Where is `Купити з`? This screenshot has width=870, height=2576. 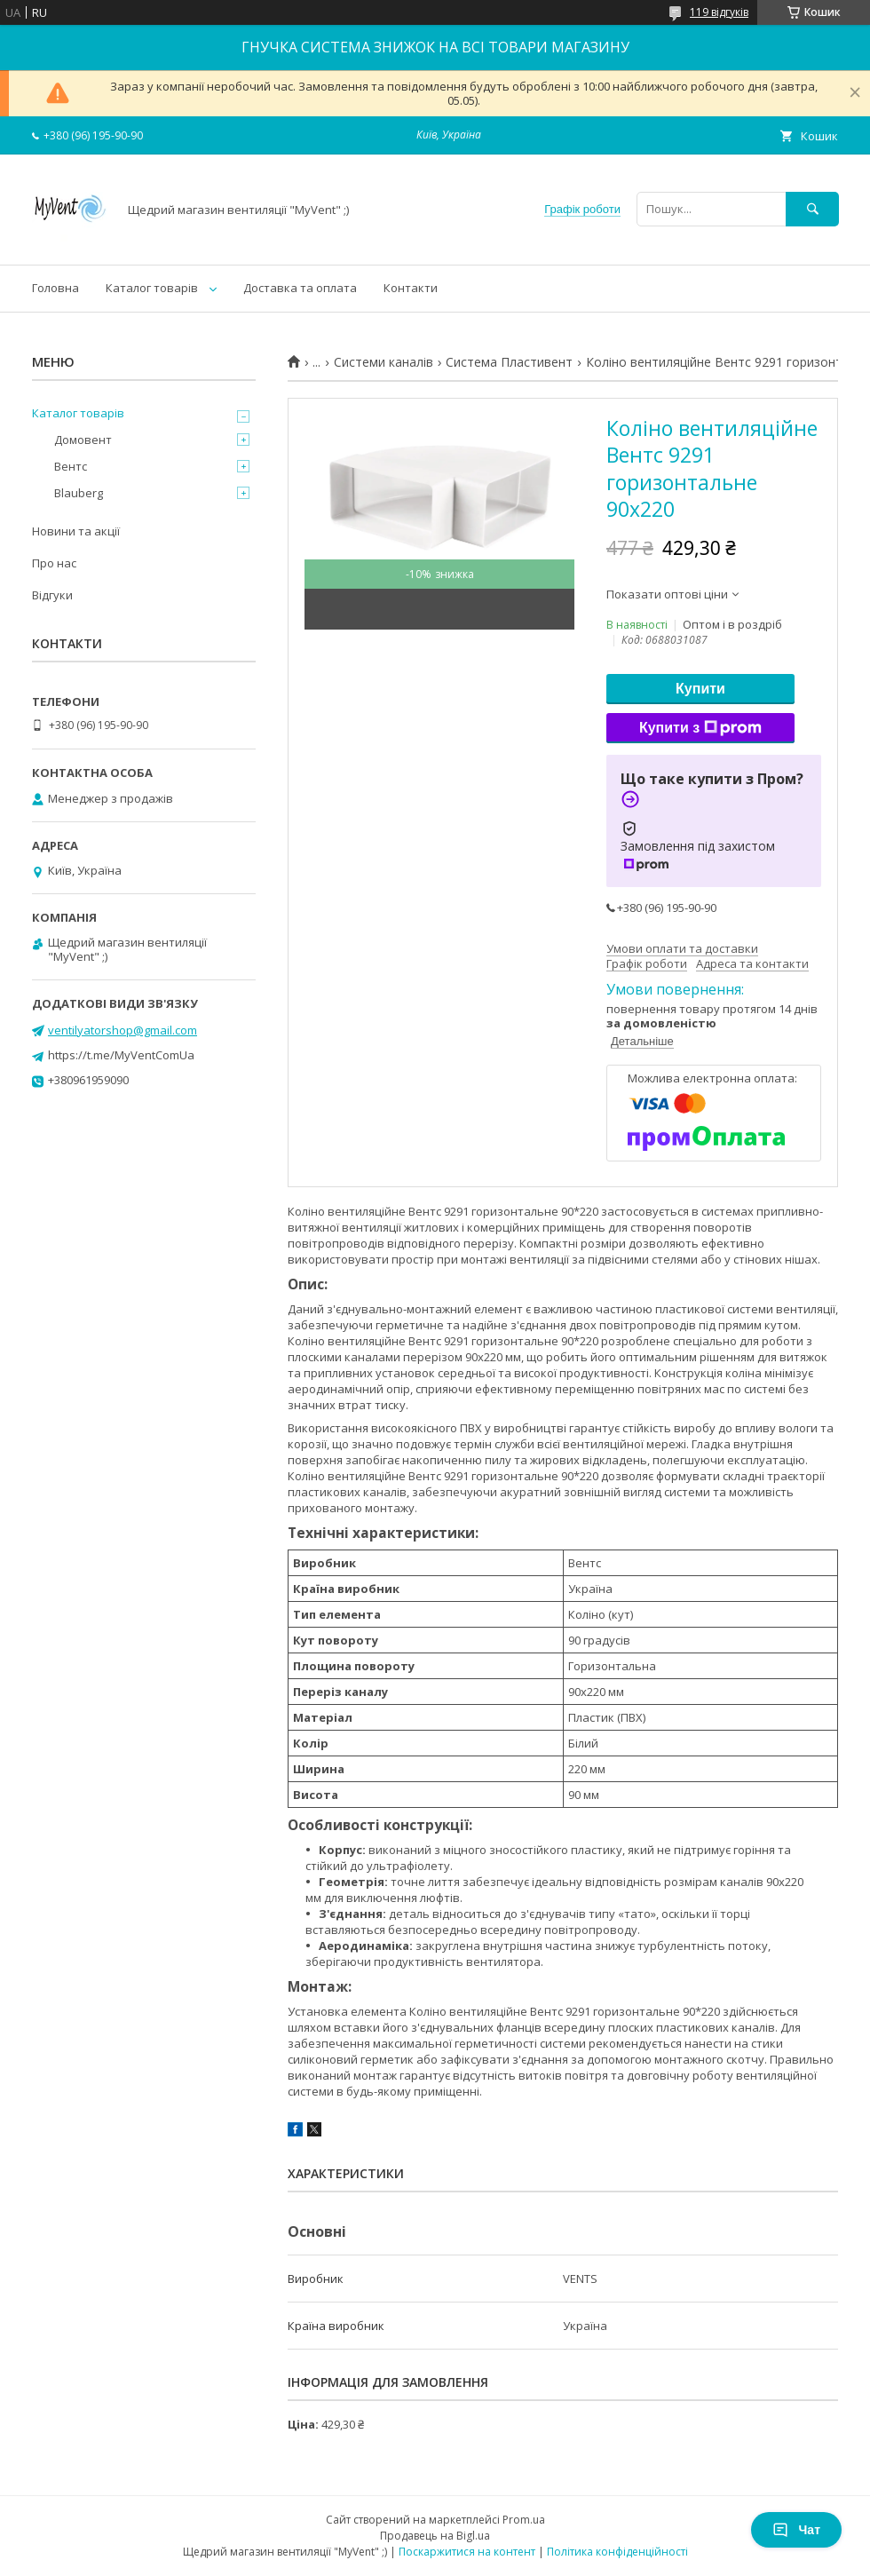 Купити з is located at coordinates (700, 728).